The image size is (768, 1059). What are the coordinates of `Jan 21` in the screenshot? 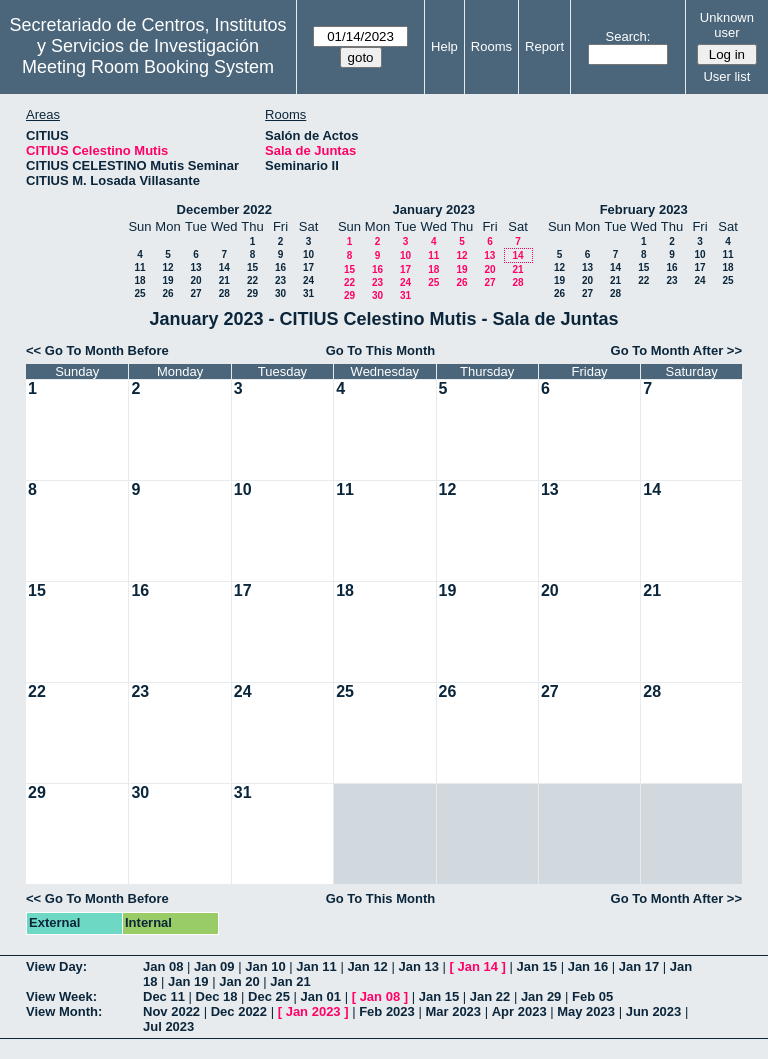 It's located at (290, 981).